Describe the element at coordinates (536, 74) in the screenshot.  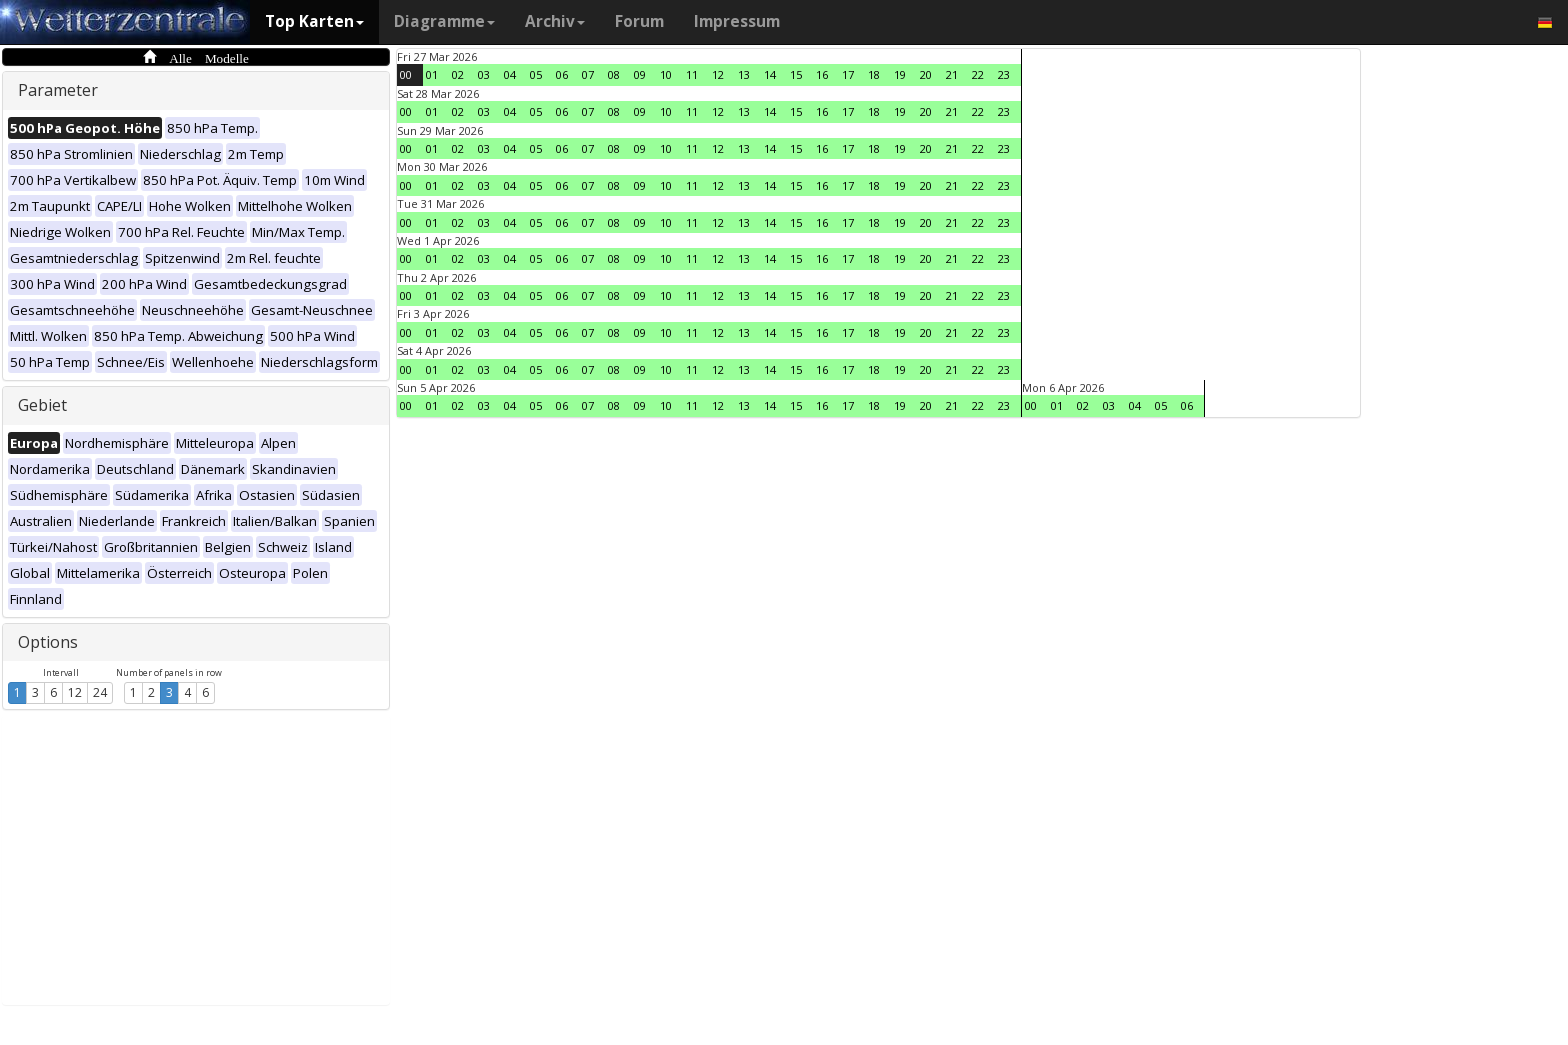
I see `05` at that location.